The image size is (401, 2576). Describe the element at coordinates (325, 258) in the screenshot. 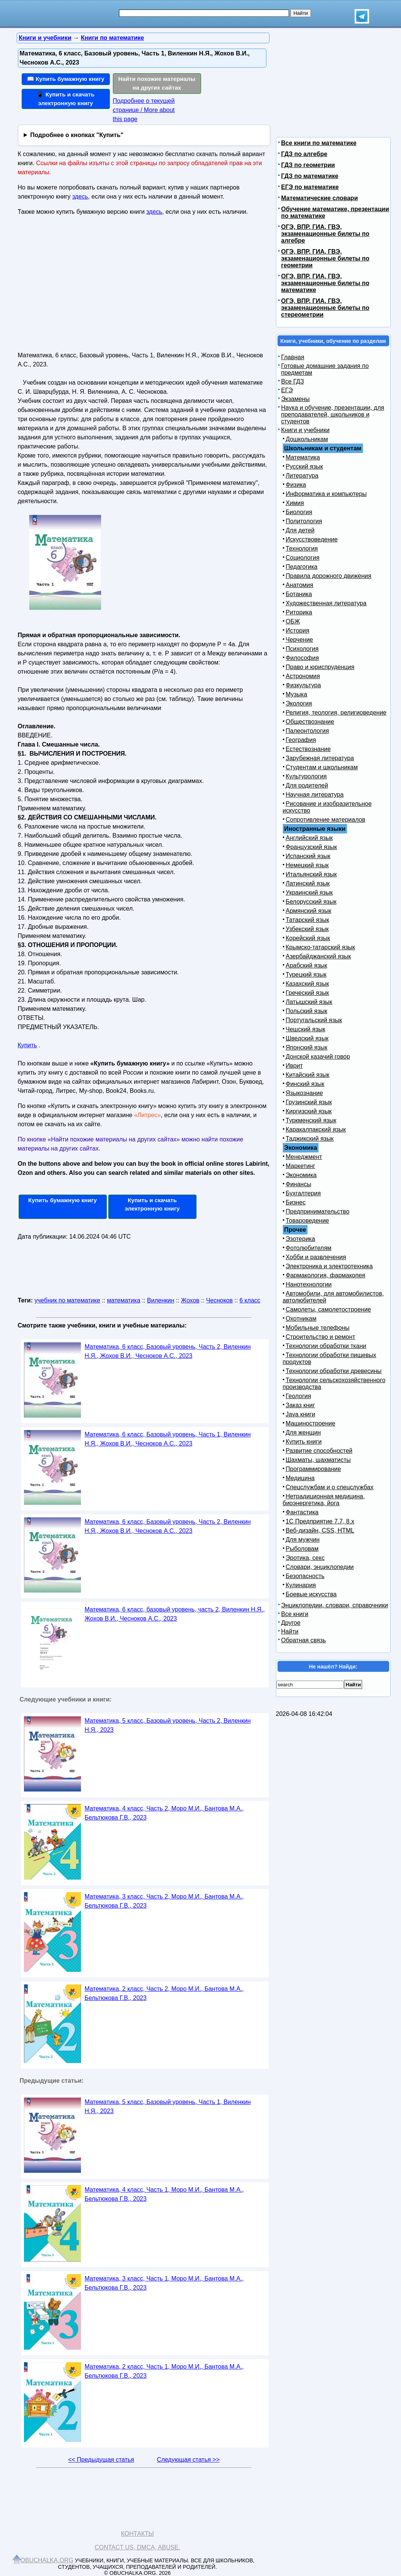

I see `ОГЭ, ВПР, ГИА, ГВЭ, экзаменационные билеты по геометрии` at that location.